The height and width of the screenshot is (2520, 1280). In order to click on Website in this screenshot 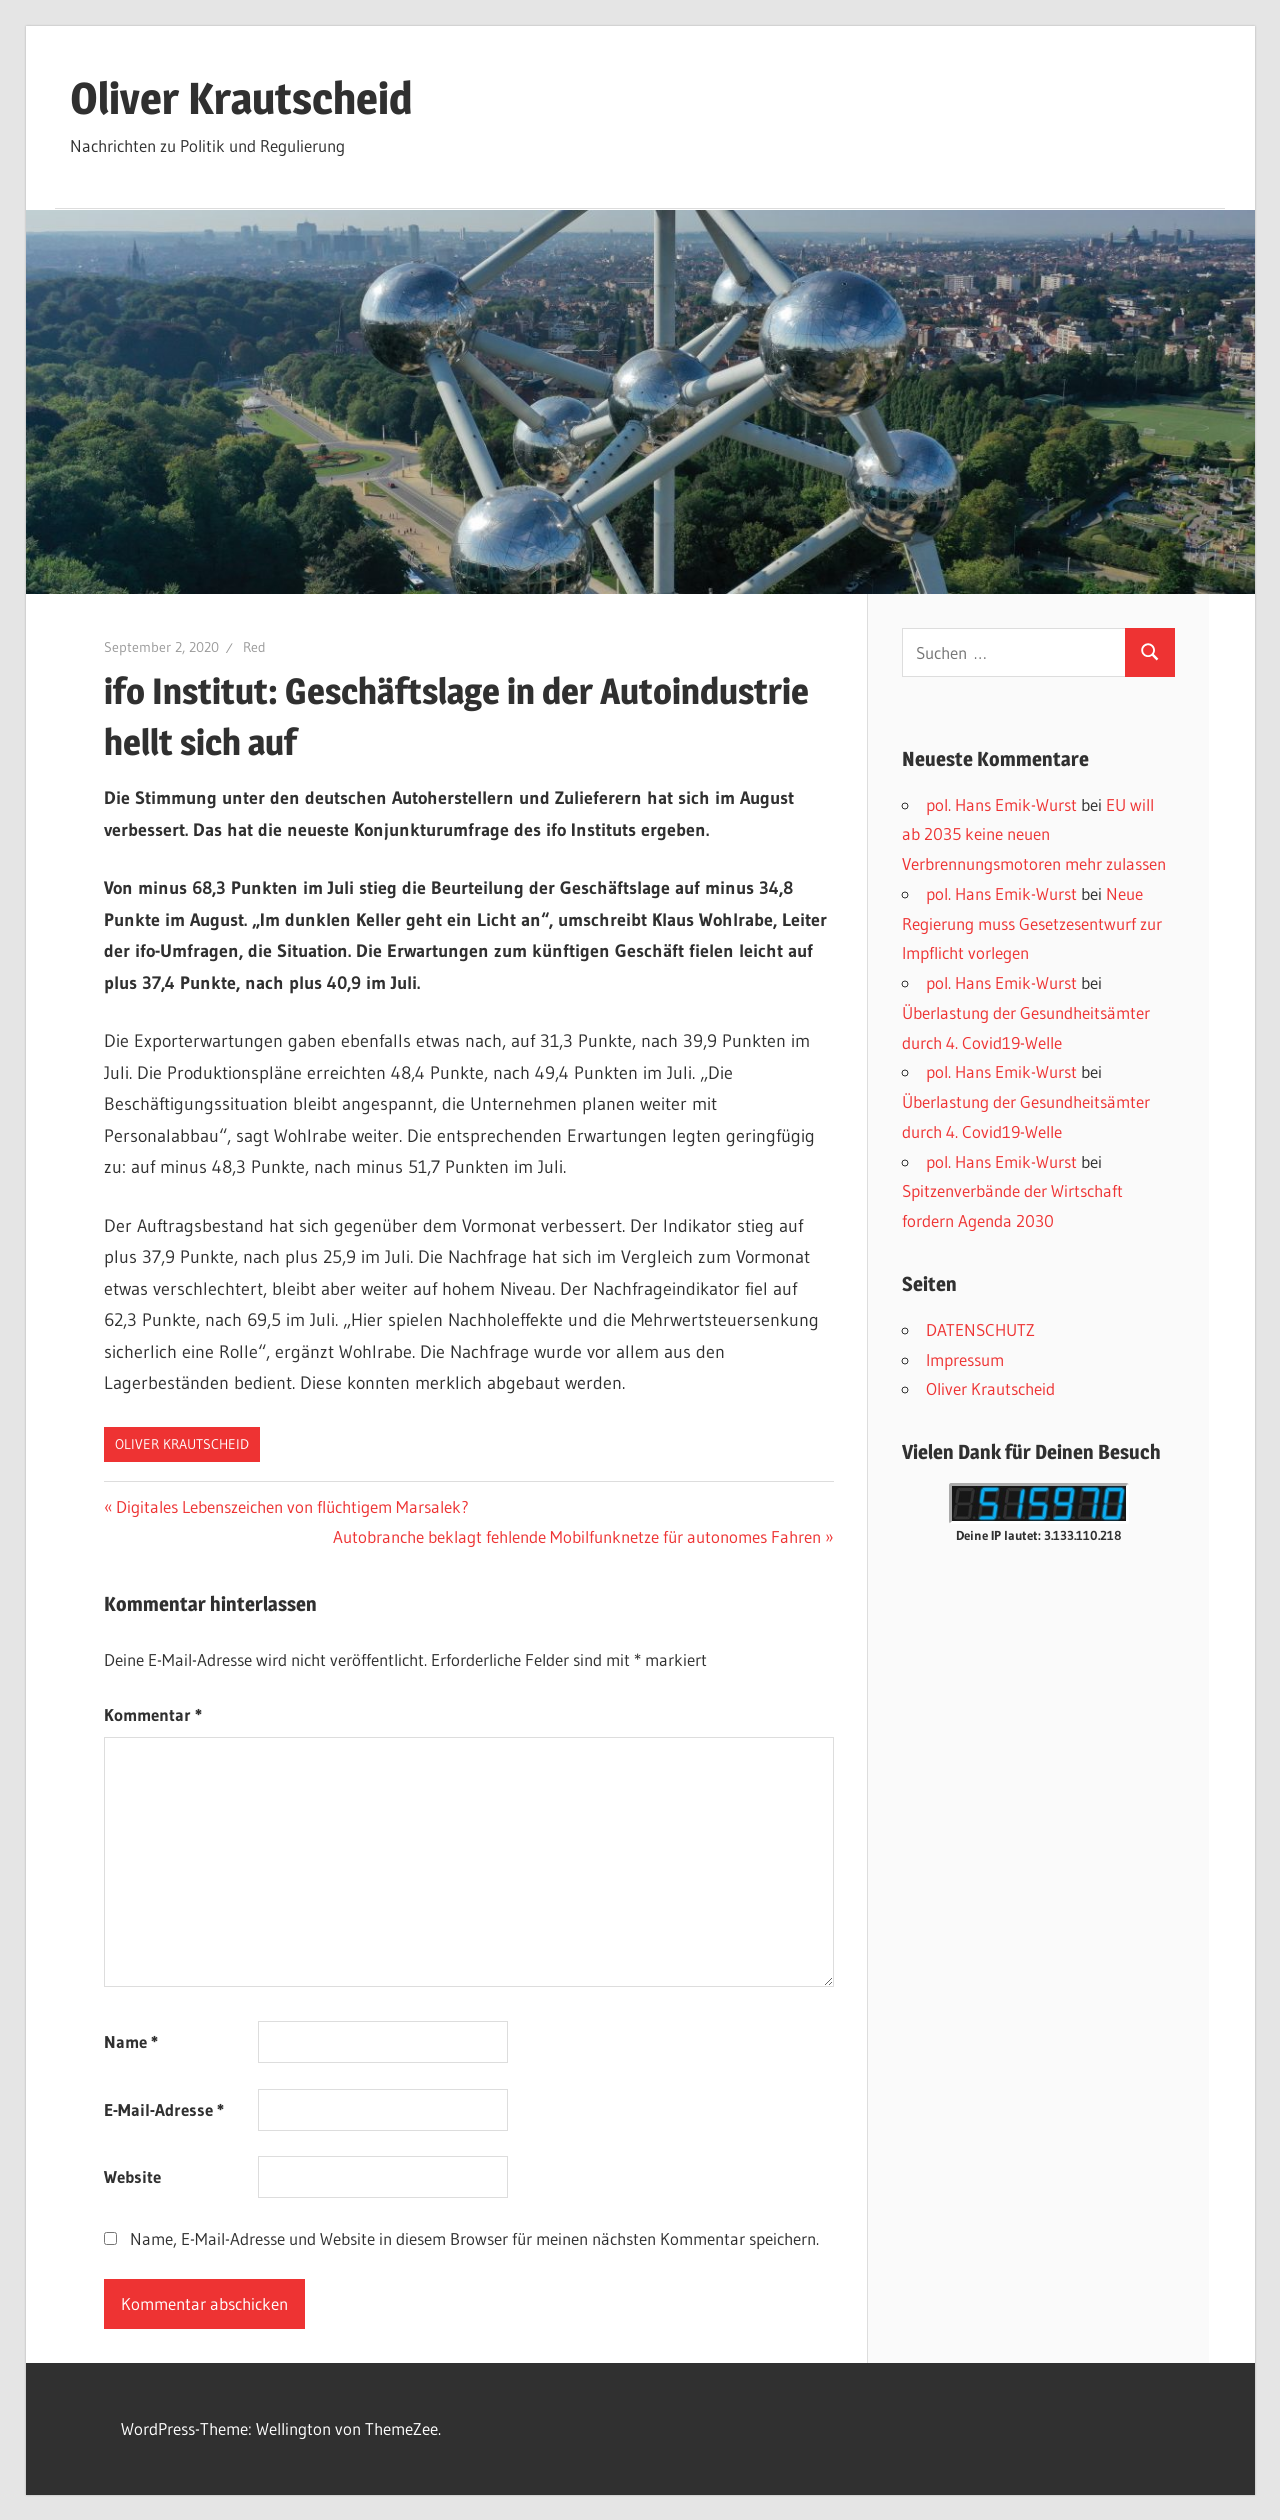, I will do `click(132, 2176)`.